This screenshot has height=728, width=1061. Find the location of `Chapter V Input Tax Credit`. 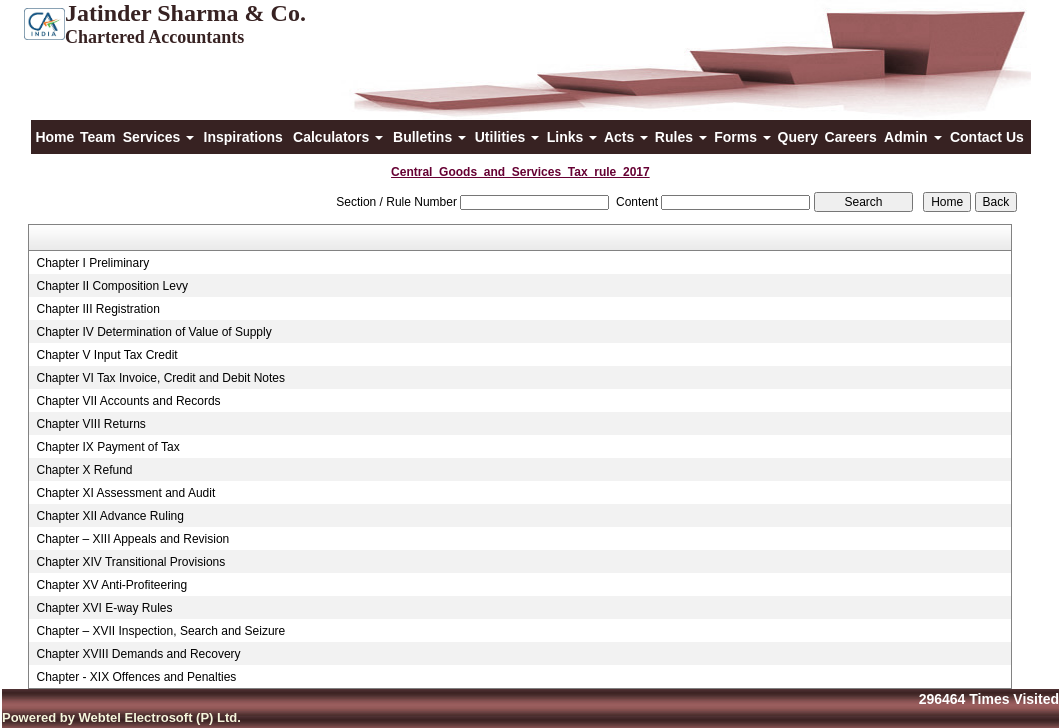

Chapter V Input Tax Credit is located at coordinates (106, 355).